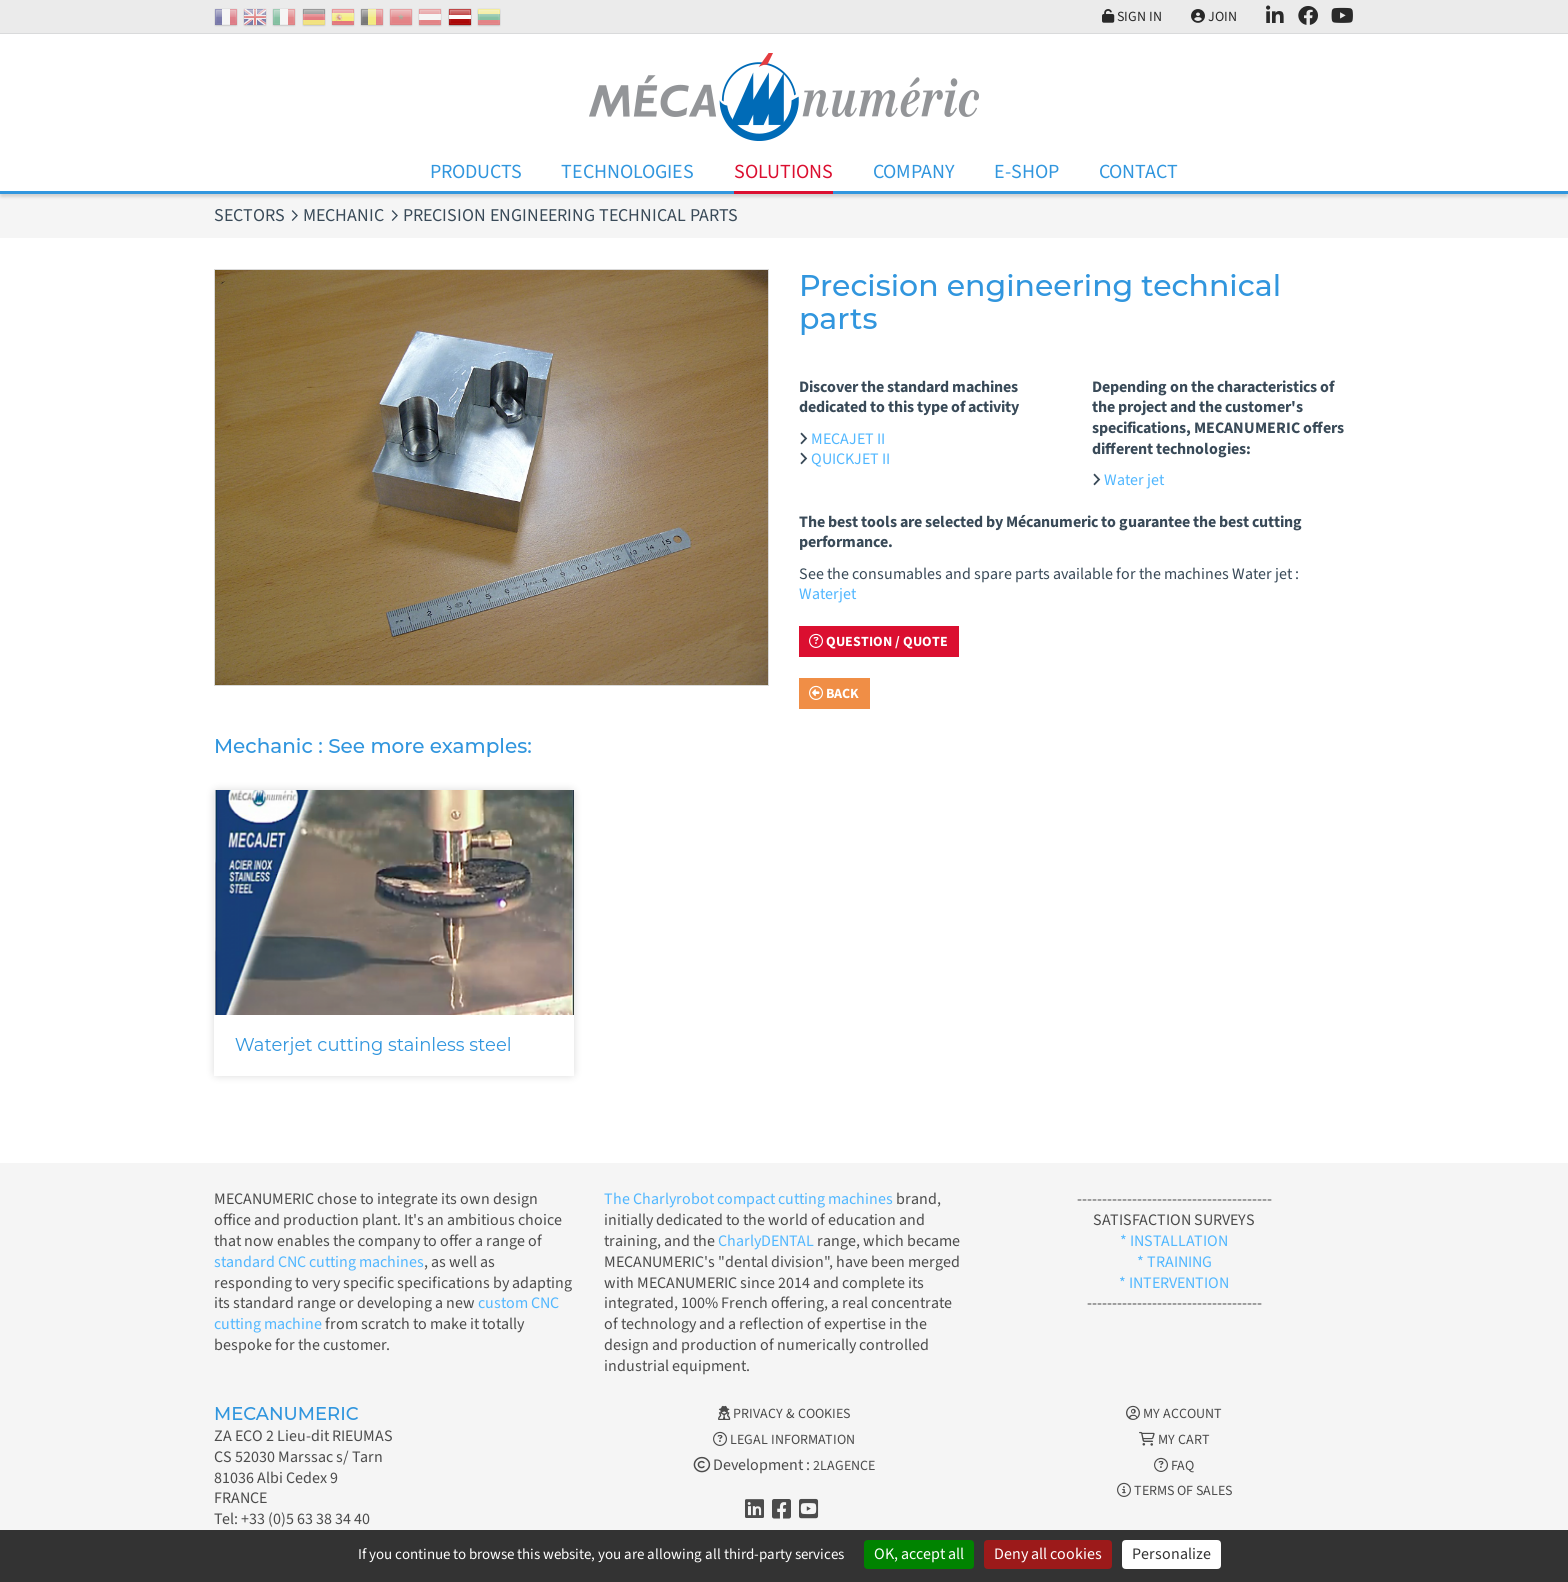  Describe the element at coordinates (1132, 17) in the screenshot. I see `Sign in` at that location.